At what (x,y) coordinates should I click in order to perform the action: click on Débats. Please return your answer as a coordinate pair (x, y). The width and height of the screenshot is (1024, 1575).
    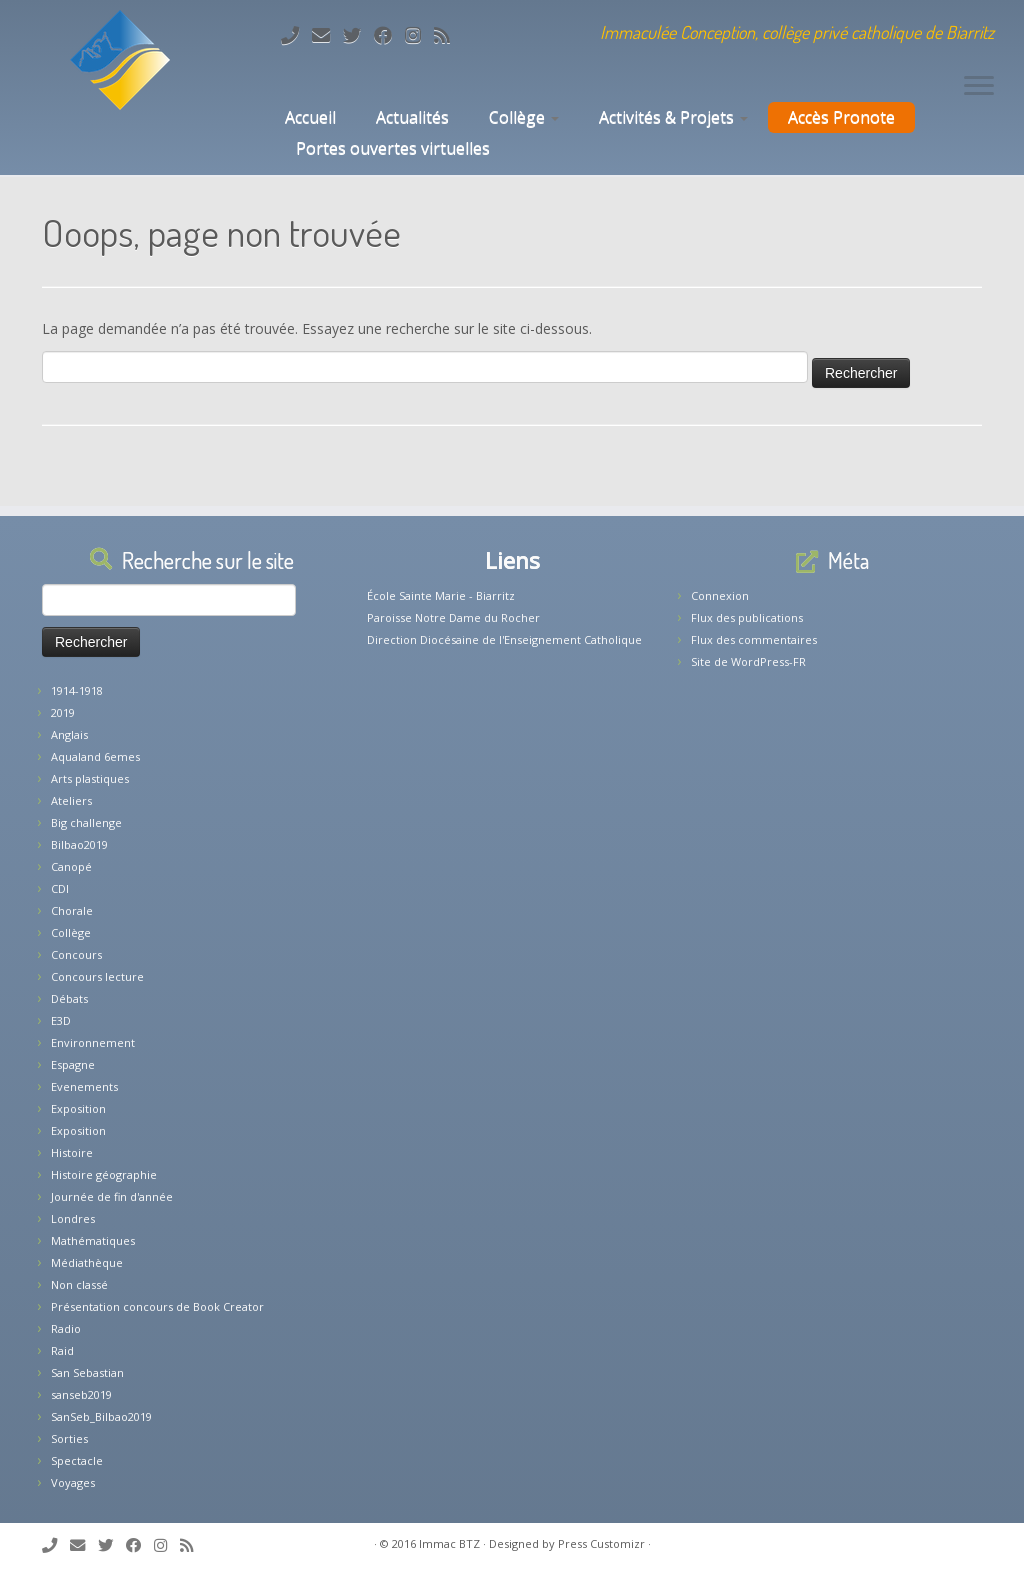
    Looking at the image, I should click on (69, 998).